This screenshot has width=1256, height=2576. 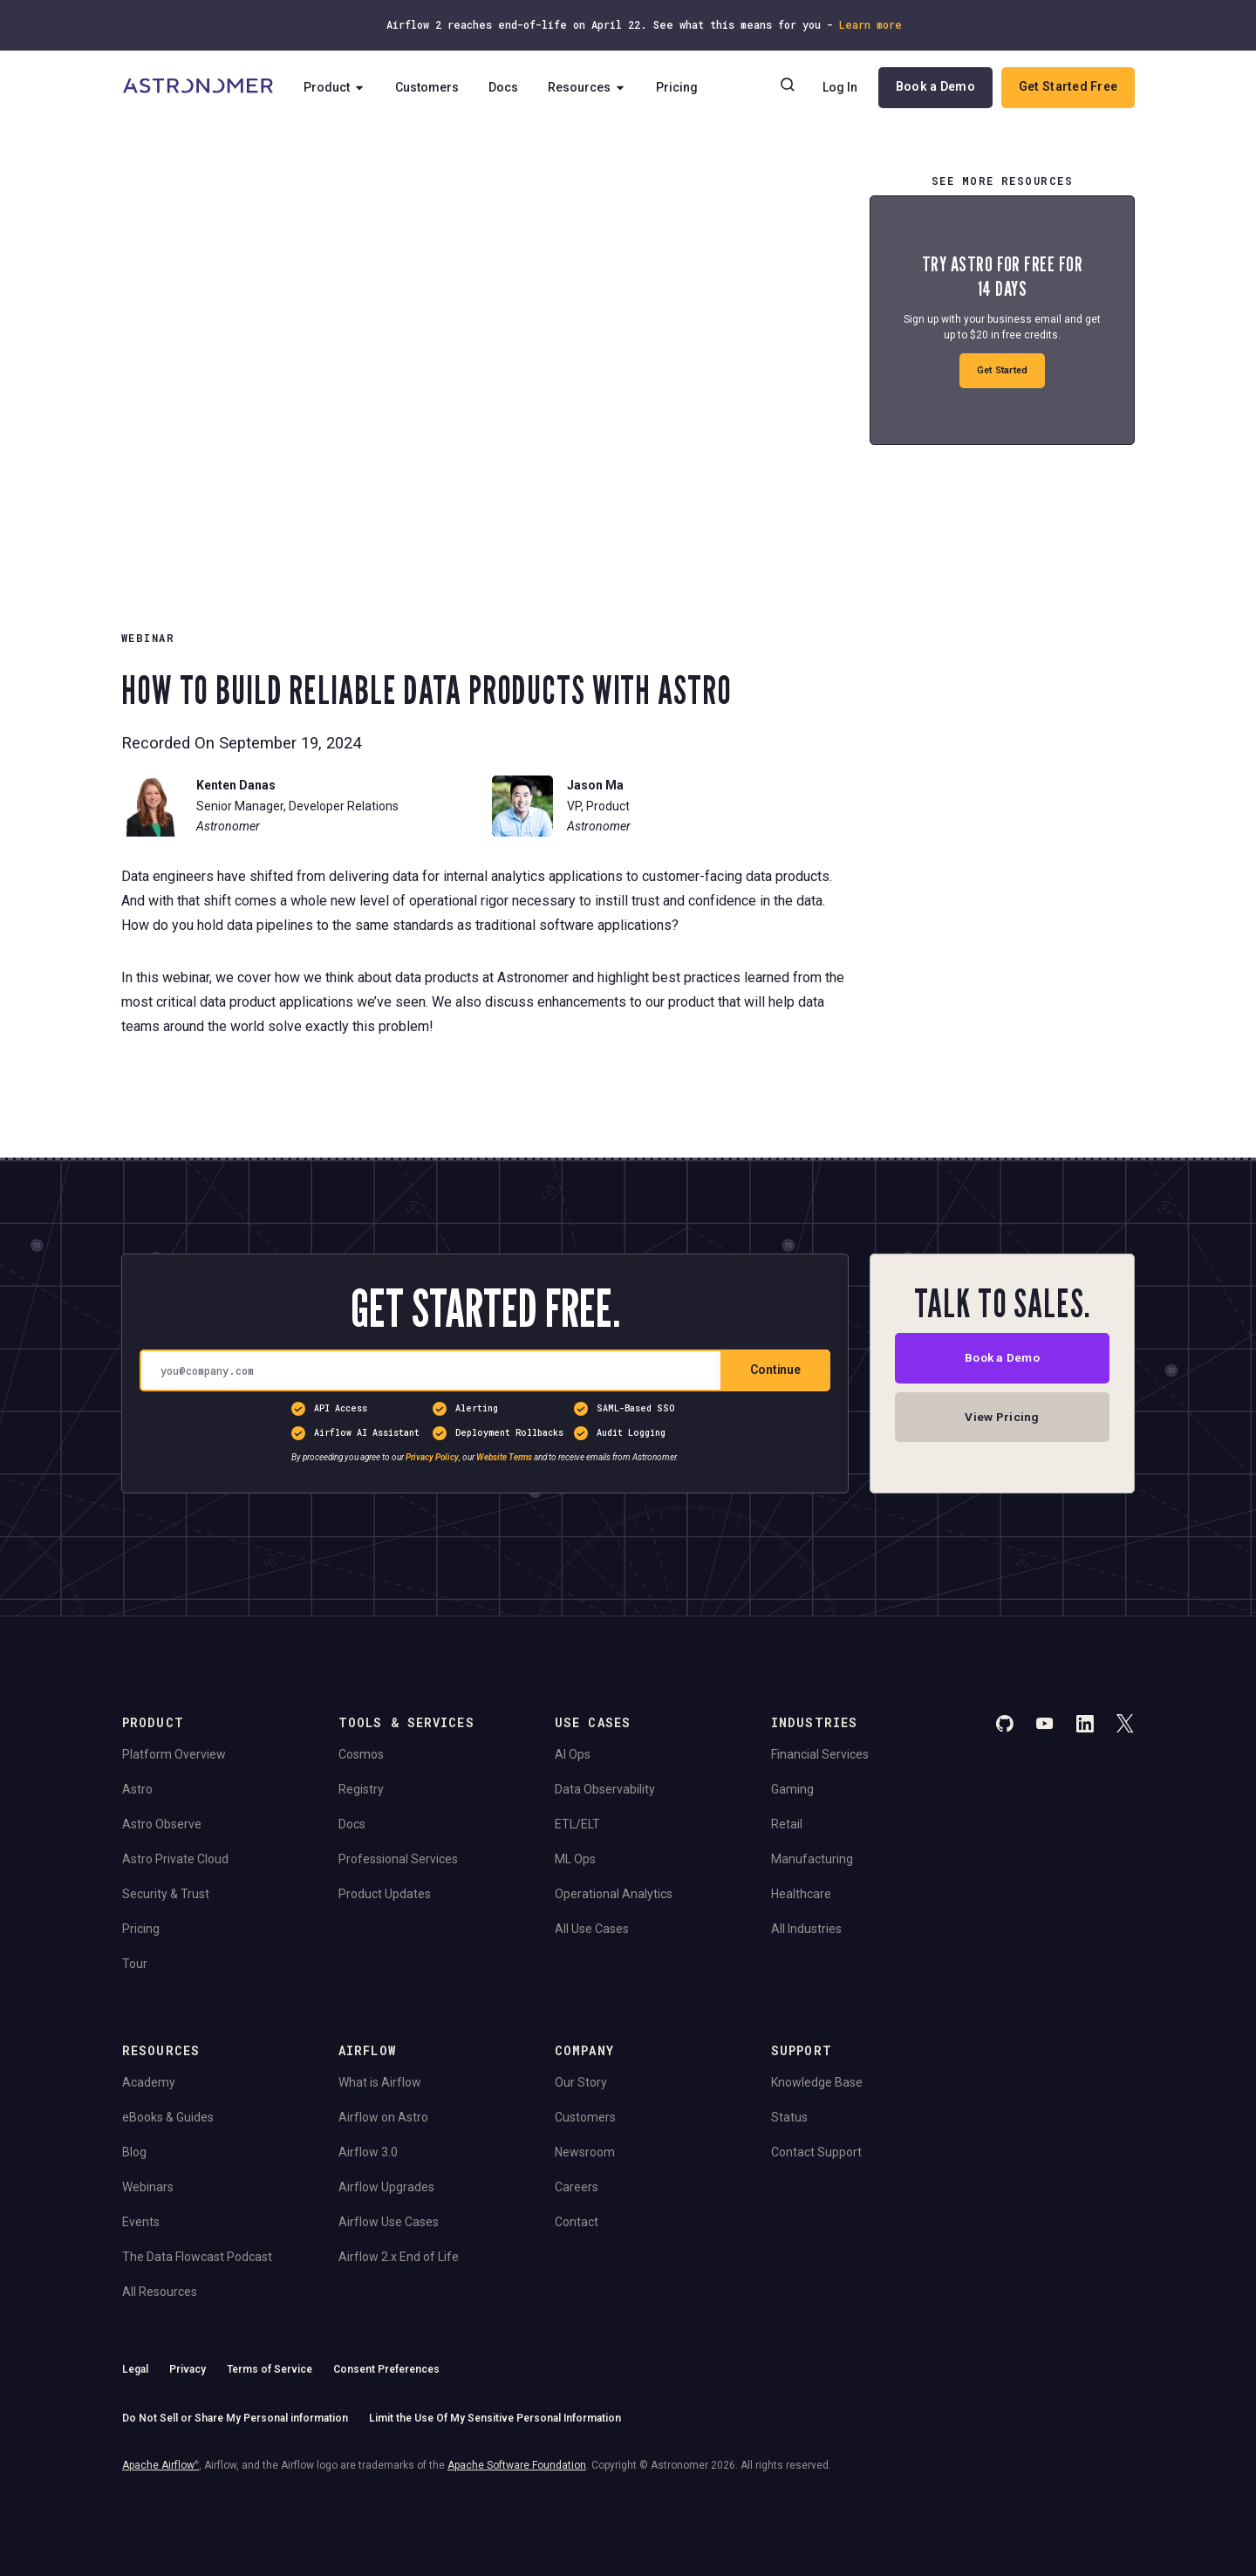 I want to click on Limit the Use Of My Sensitive Personal Information, so click(x=495, y=2418).